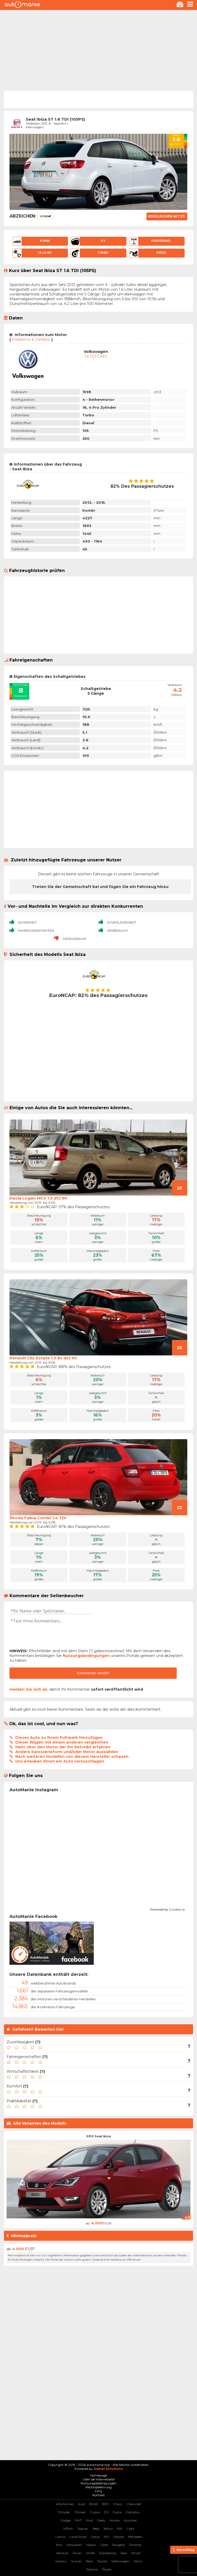  Describe the element at coordinates (106, 2569) in the screenshot. I see `Škoda` at that location.